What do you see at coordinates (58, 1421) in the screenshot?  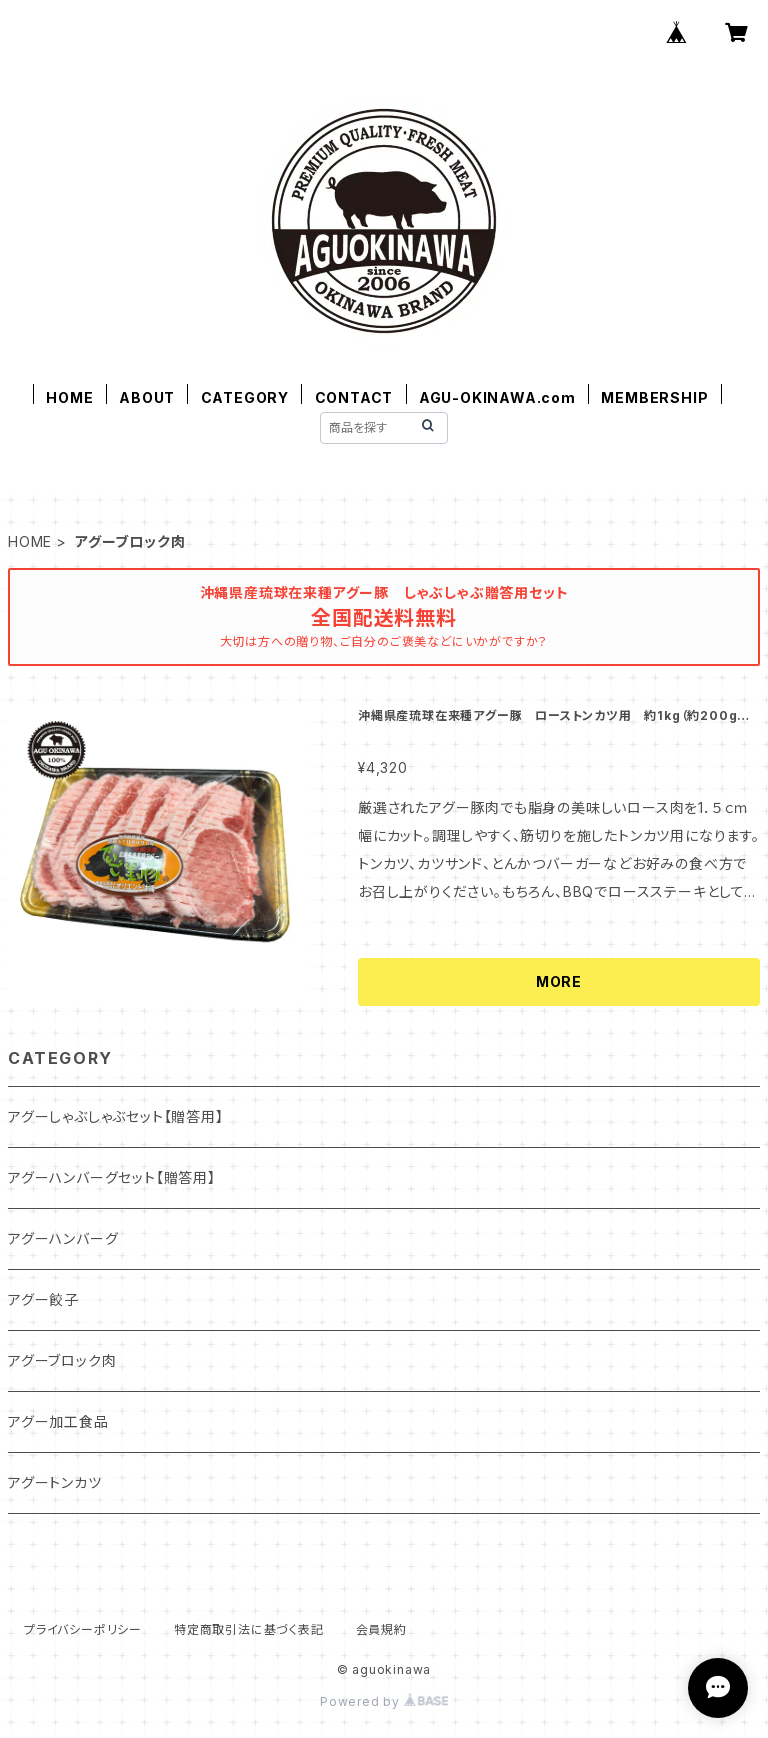 I see `アグー加工食品` at bounding box center [58, 1421].